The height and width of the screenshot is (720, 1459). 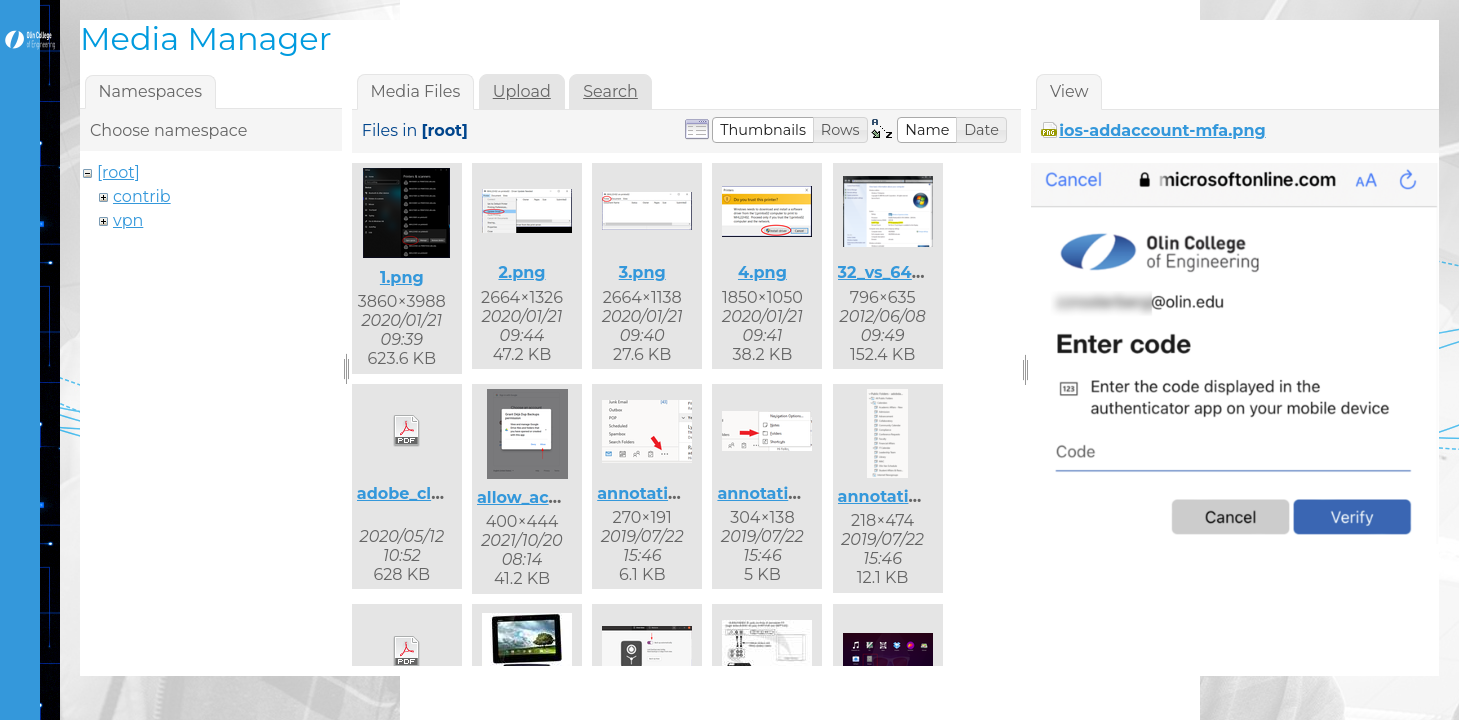 What do you see at coordinates (763, 130) in the screenshot?
I see `[button]` at bounding box center [763, 130].